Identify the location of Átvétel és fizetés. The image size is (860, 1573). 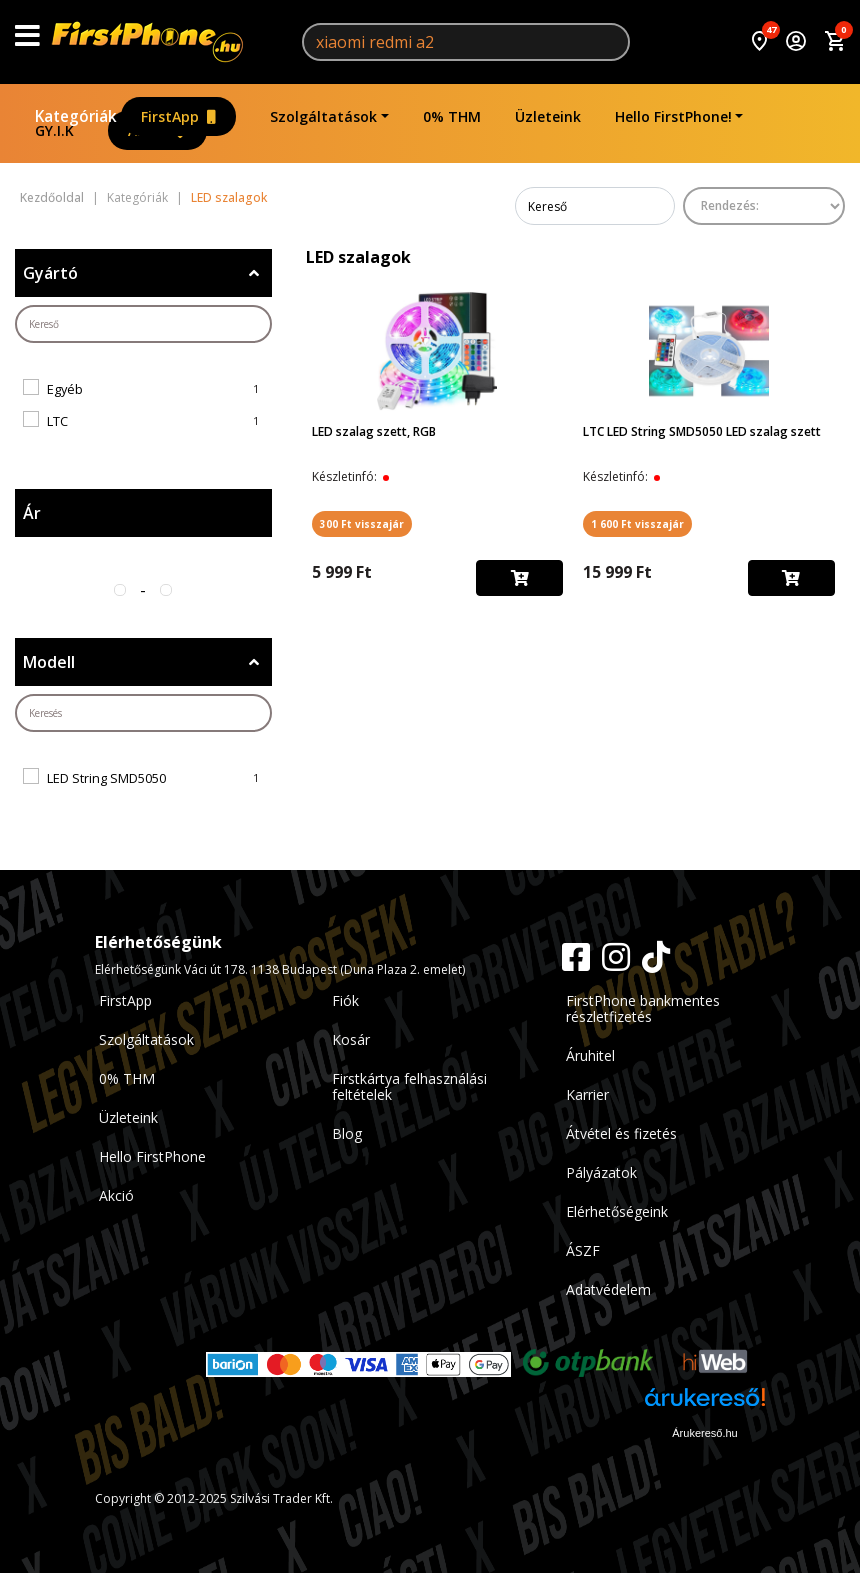
(621, 1133).